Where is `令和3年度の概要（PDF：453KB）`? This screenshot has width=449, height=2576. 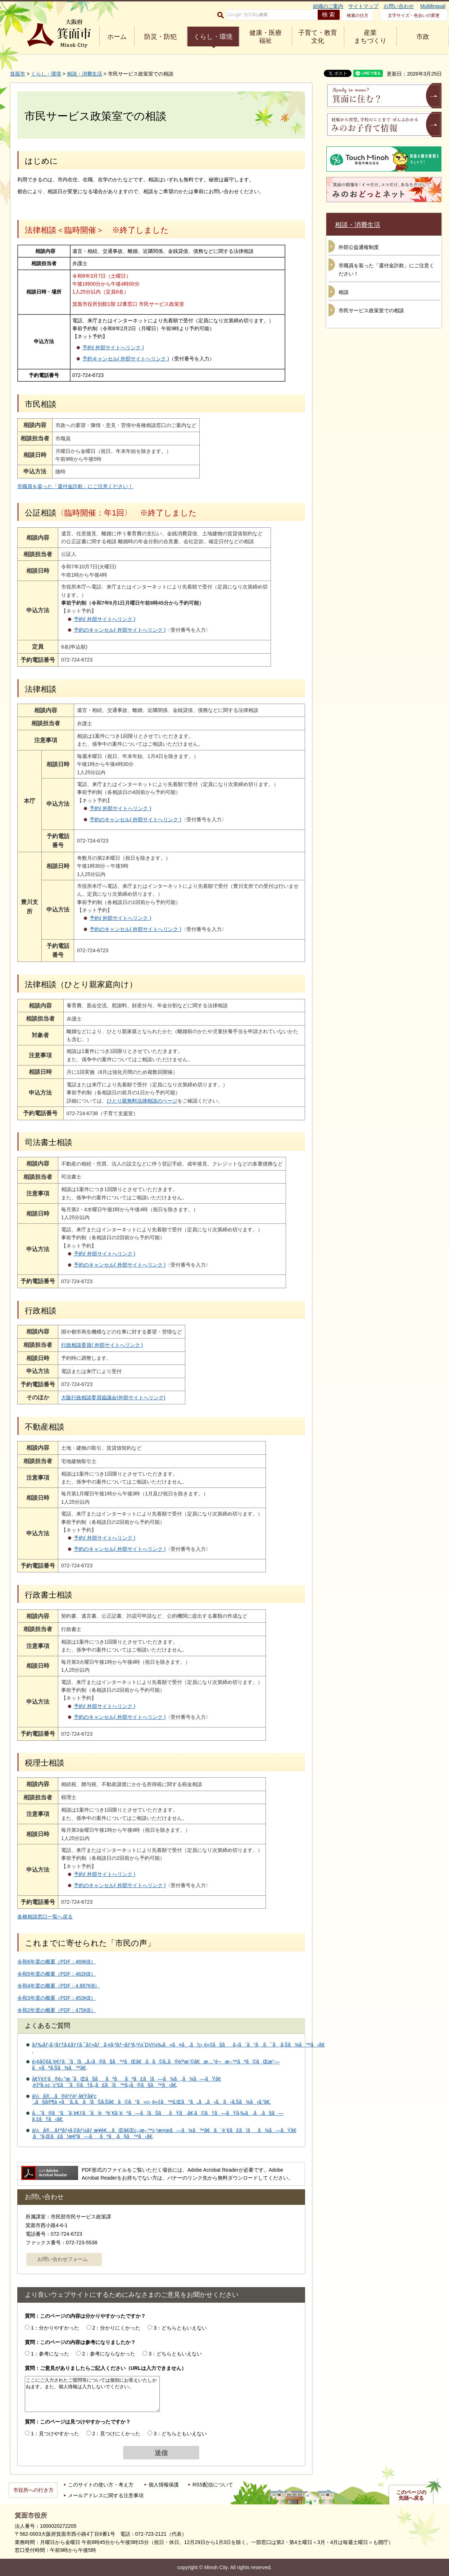
令和3年度の概要（PDF：453KB） is located at coordinates (56, 1998).